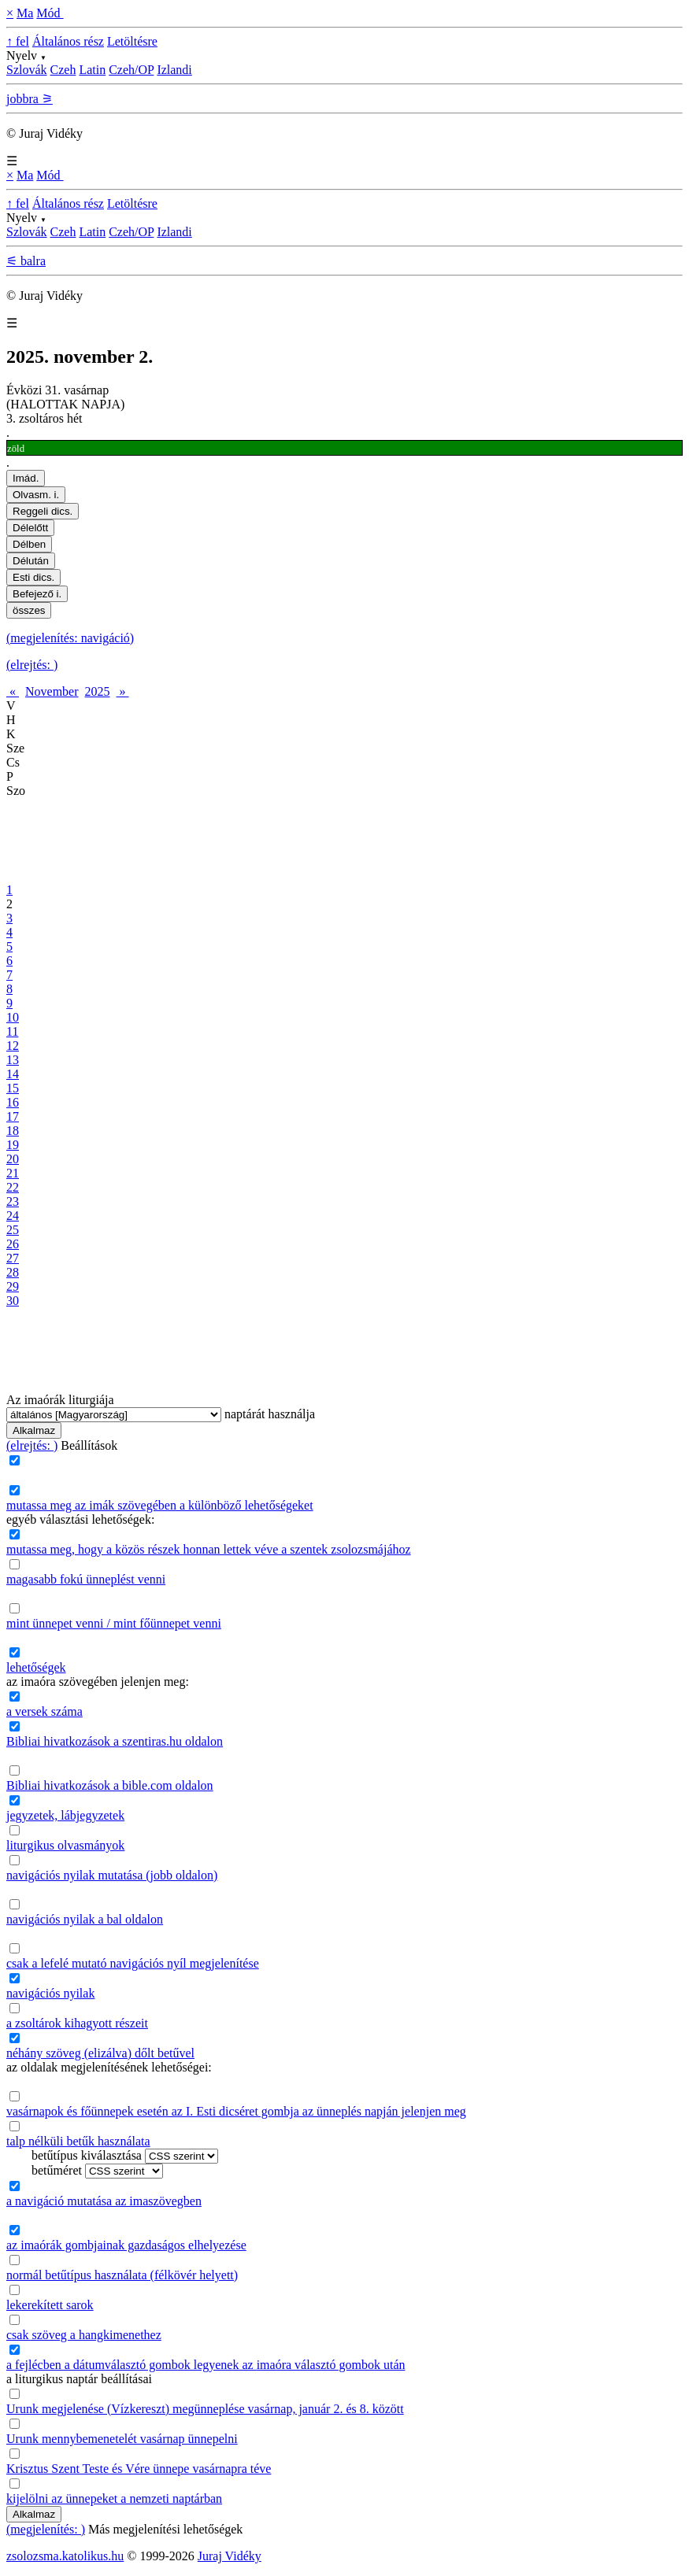 This screenshot has width=689, height=2576. What do you see at coordinates (159, 1505) in the screenshot?
I see `mutassa meg az imák szövegében a különböző lehetőségeket` at bounding box center [159, 1505].